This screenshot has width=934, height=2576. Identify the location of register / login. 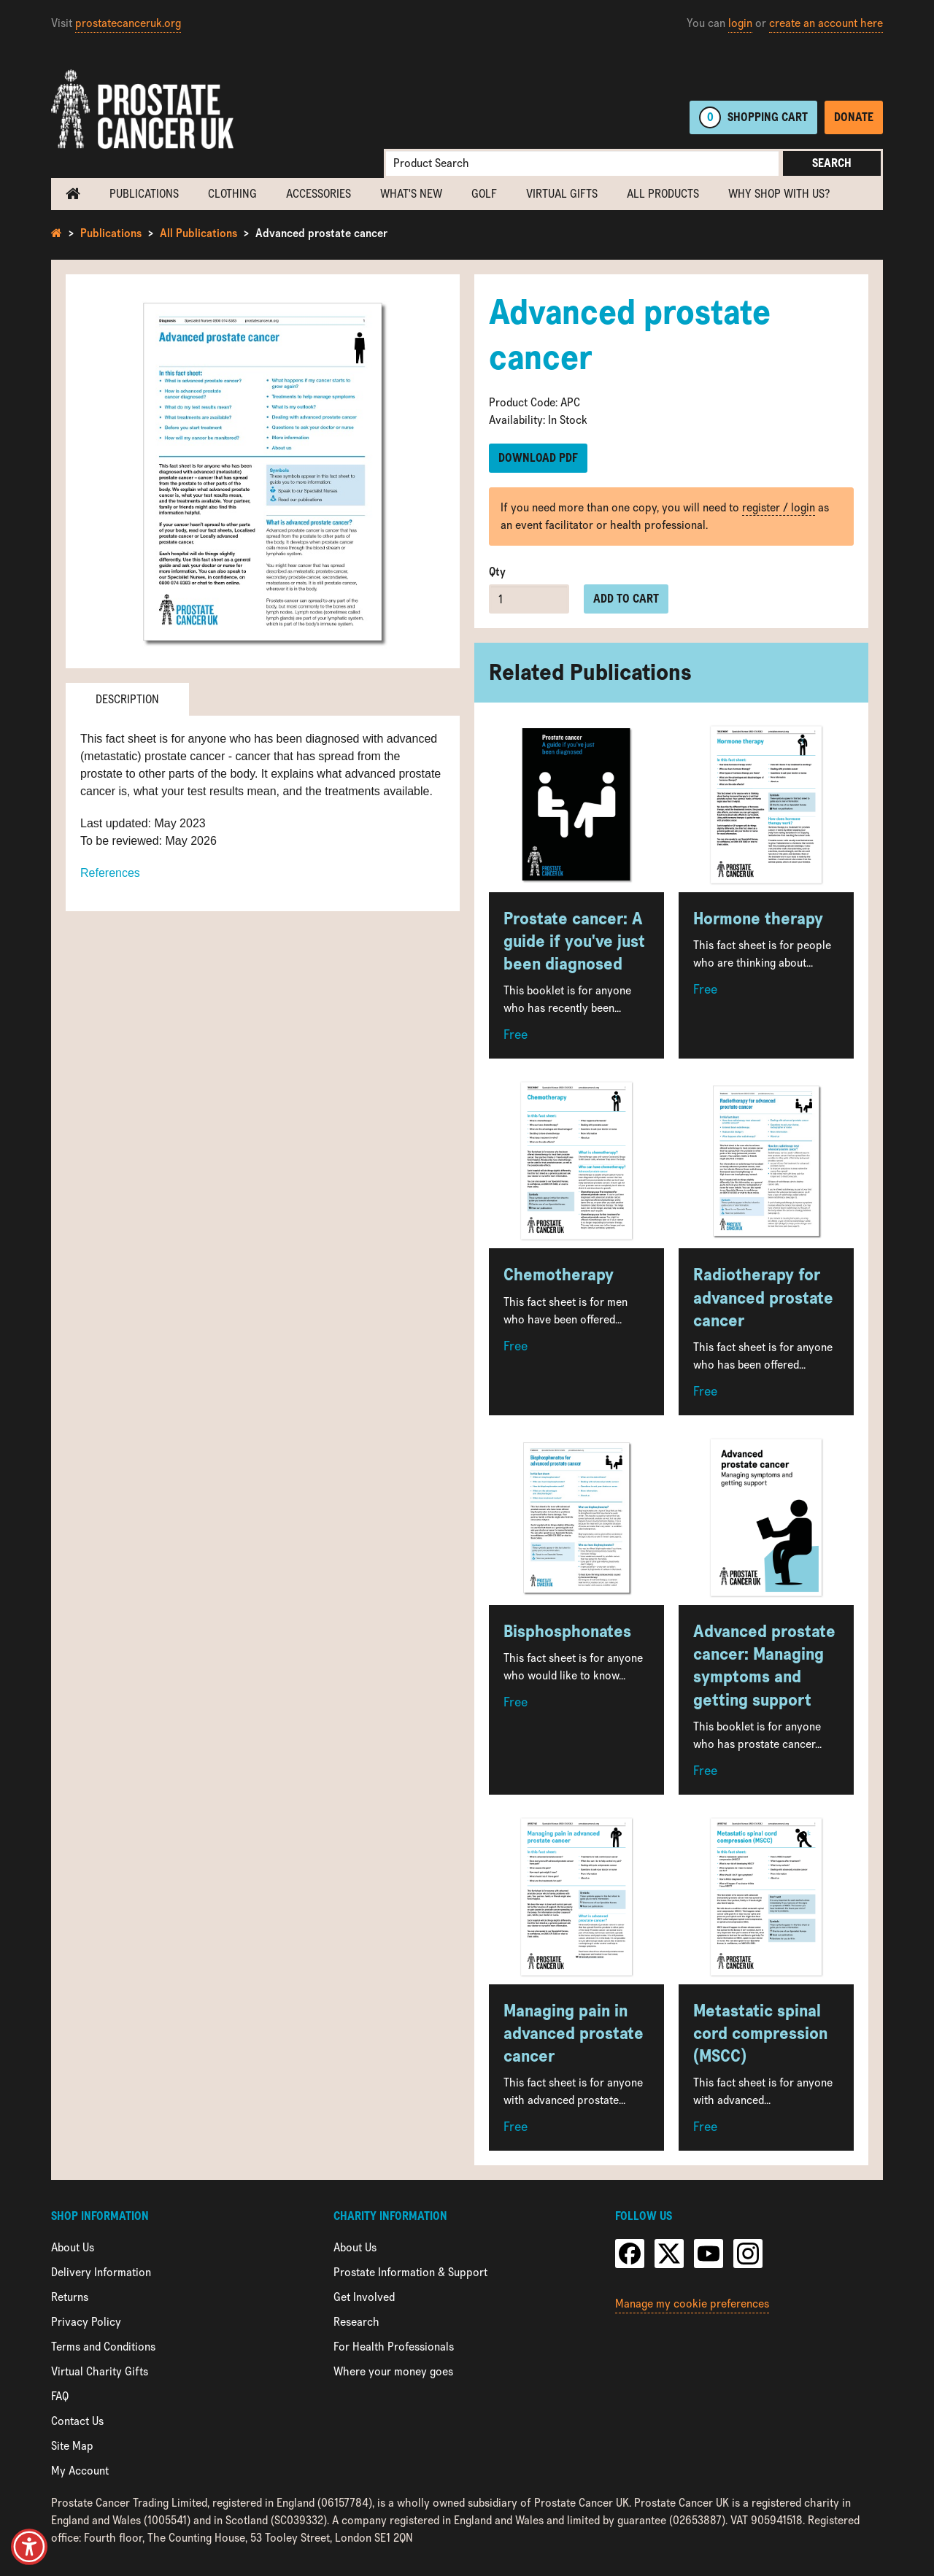
(778, 507).